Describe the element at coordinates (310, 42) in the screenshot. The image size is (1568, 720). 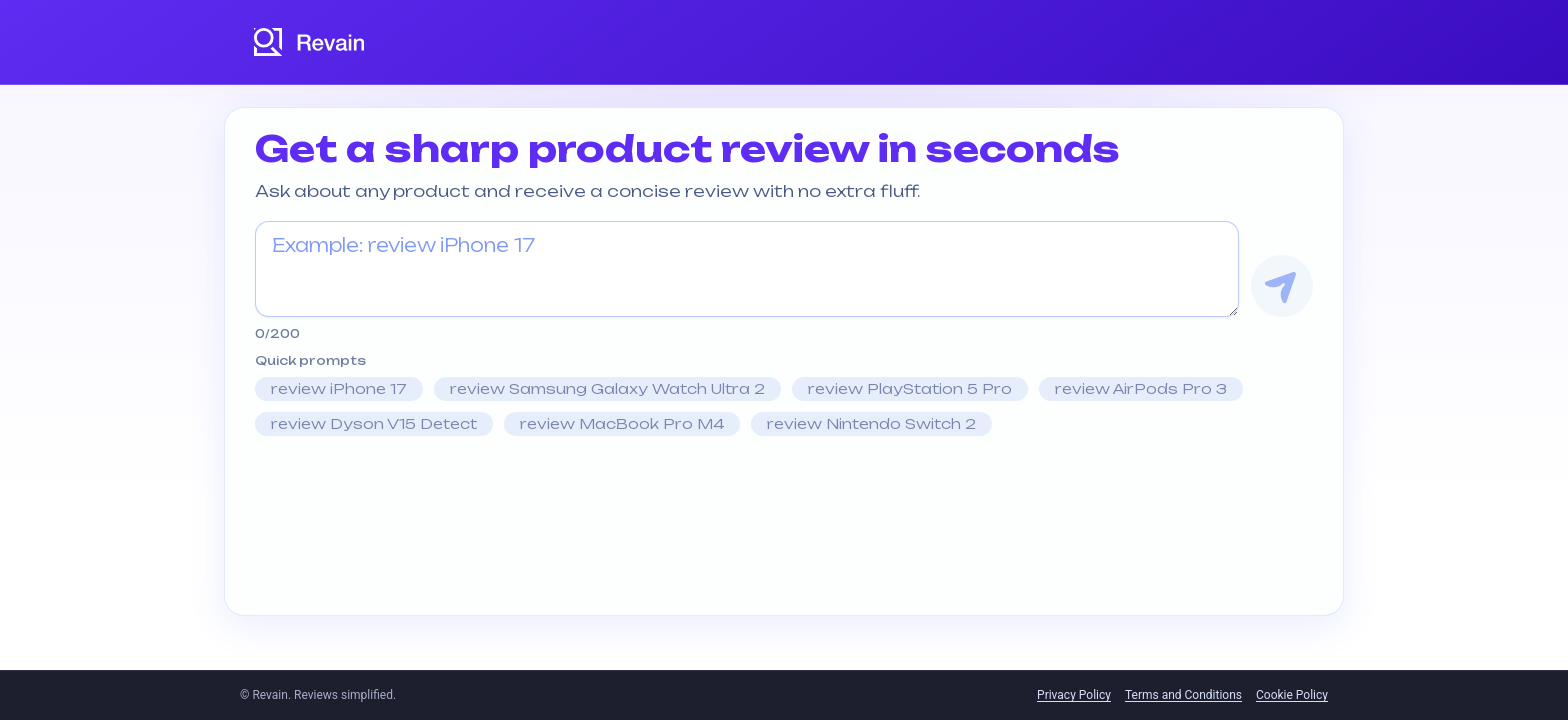
I see `[Revain logo]` at that location.